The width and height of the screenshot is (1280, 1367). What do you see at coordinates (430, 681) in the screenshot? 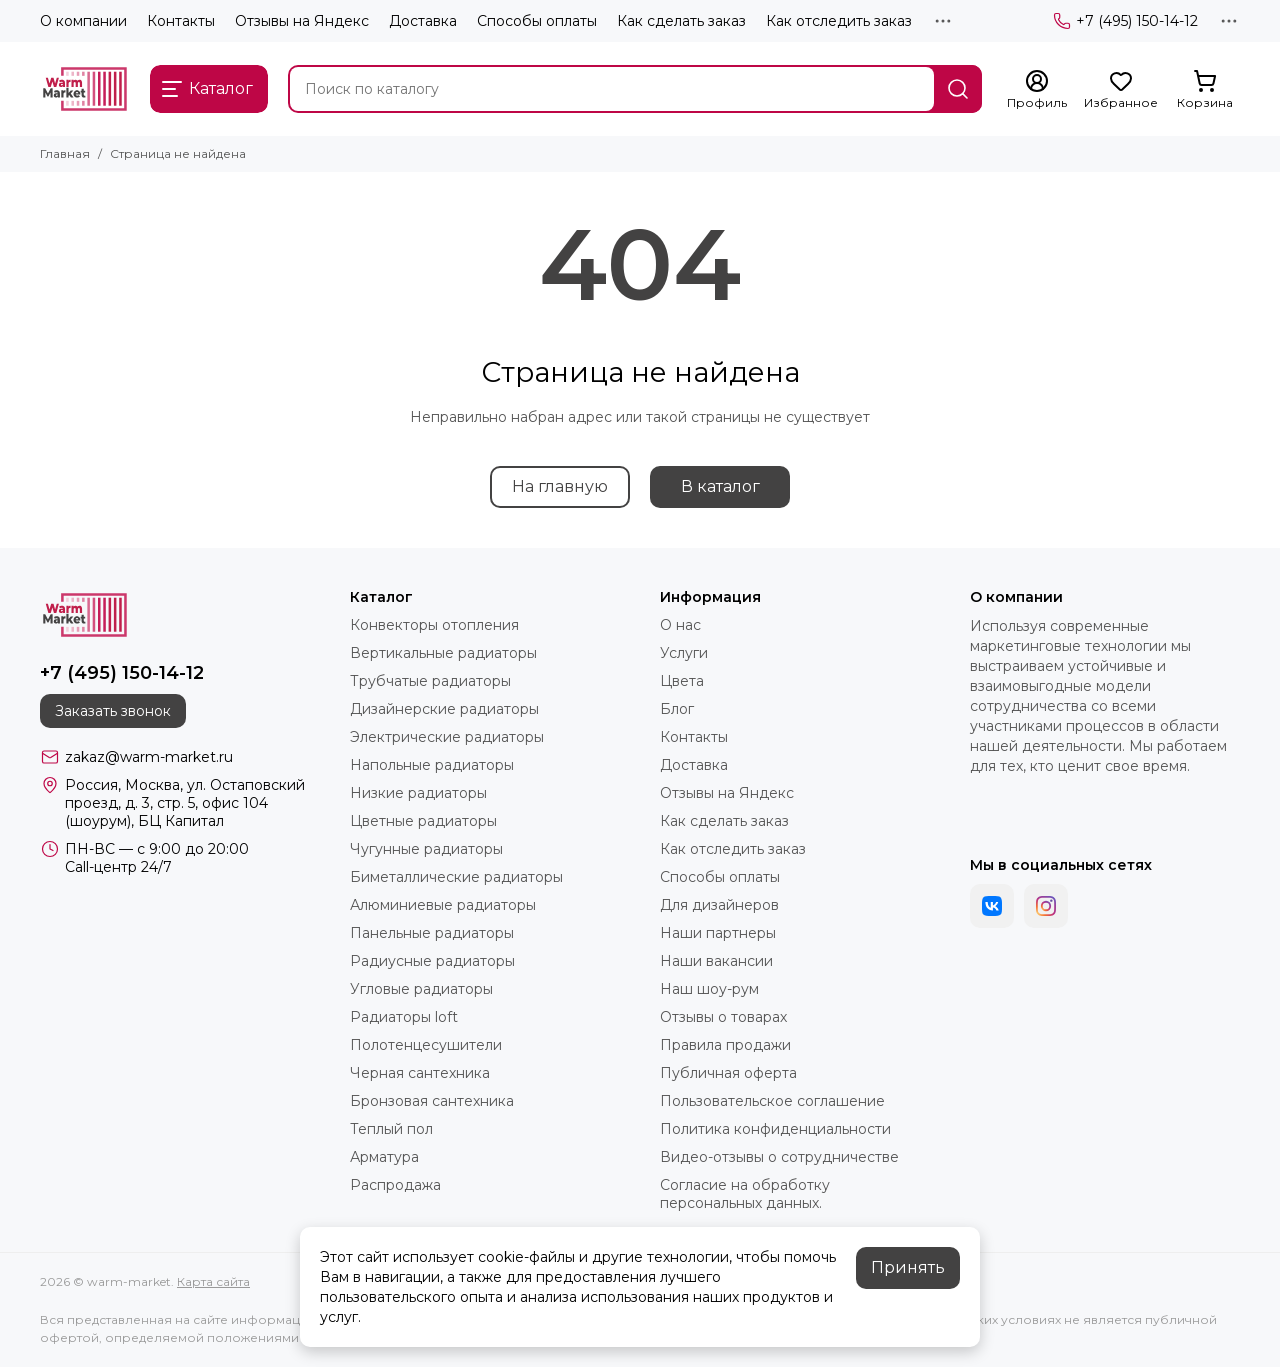
I see `Трубчатые радиаторы` at bounding box center [430, 681].